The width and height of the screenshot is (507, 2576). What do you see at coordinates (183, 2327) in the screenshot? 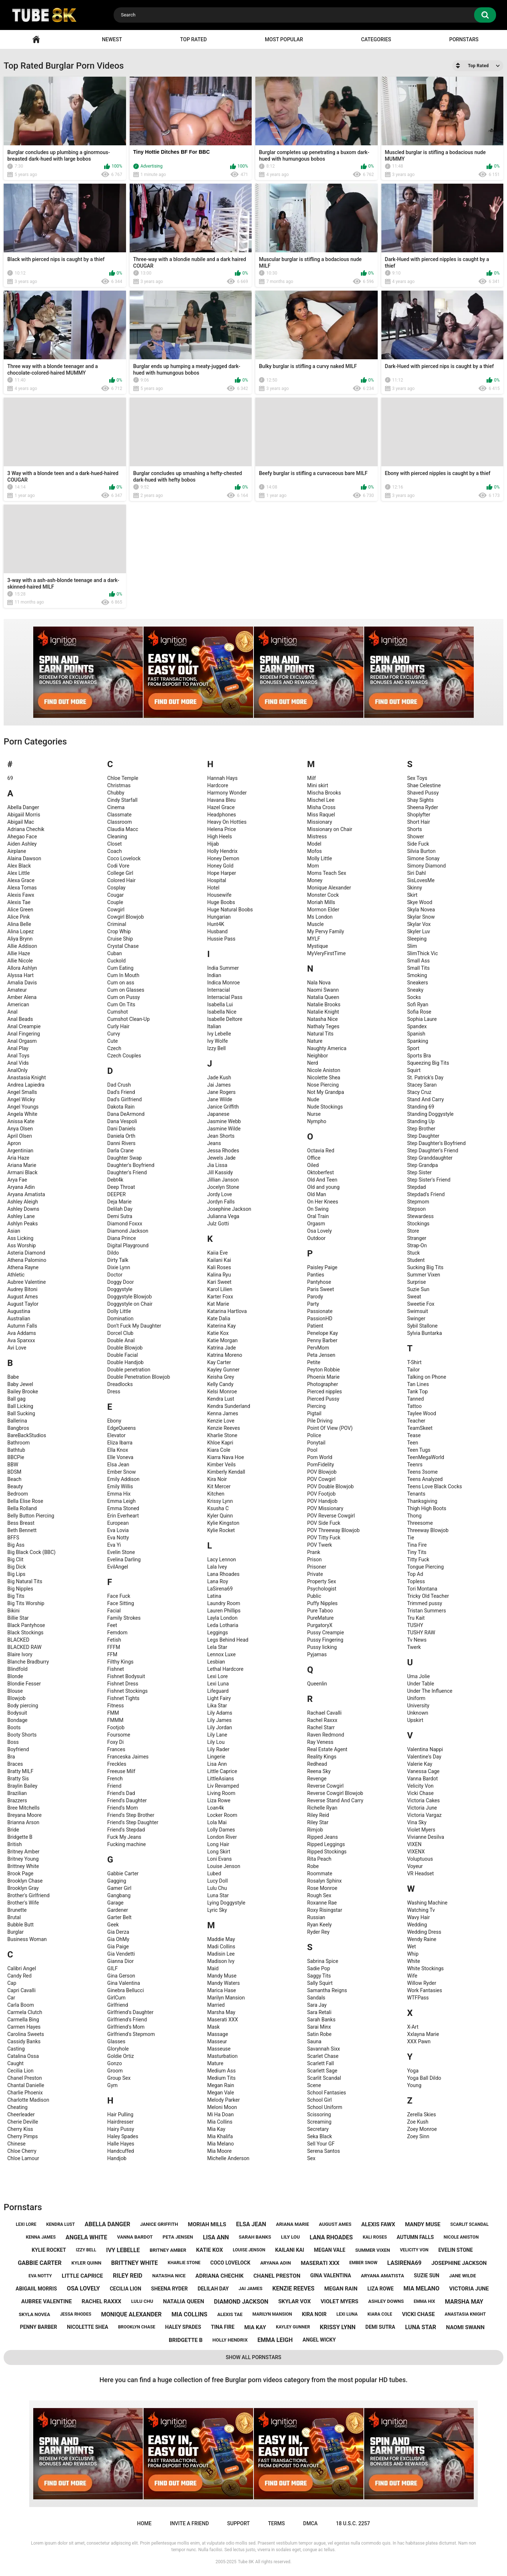
I see `haley spades` at bounding box center [183, 2327].